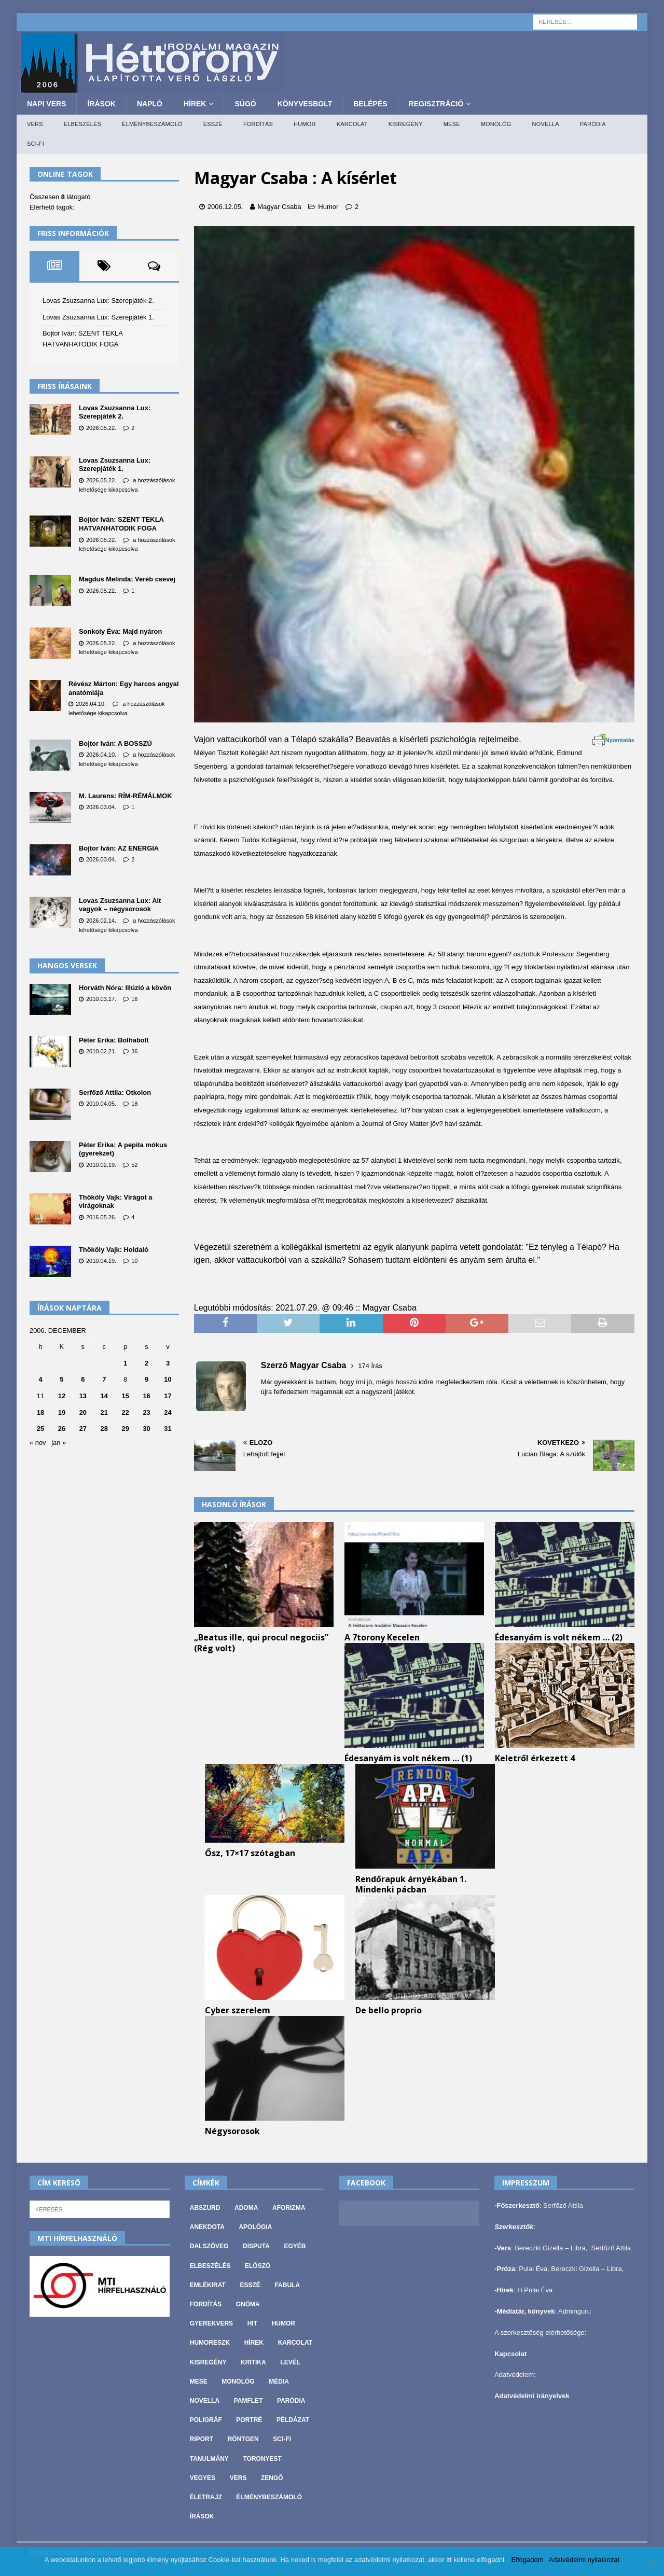  I want to click on A 7torony Kecelen, so click(382, 1637).